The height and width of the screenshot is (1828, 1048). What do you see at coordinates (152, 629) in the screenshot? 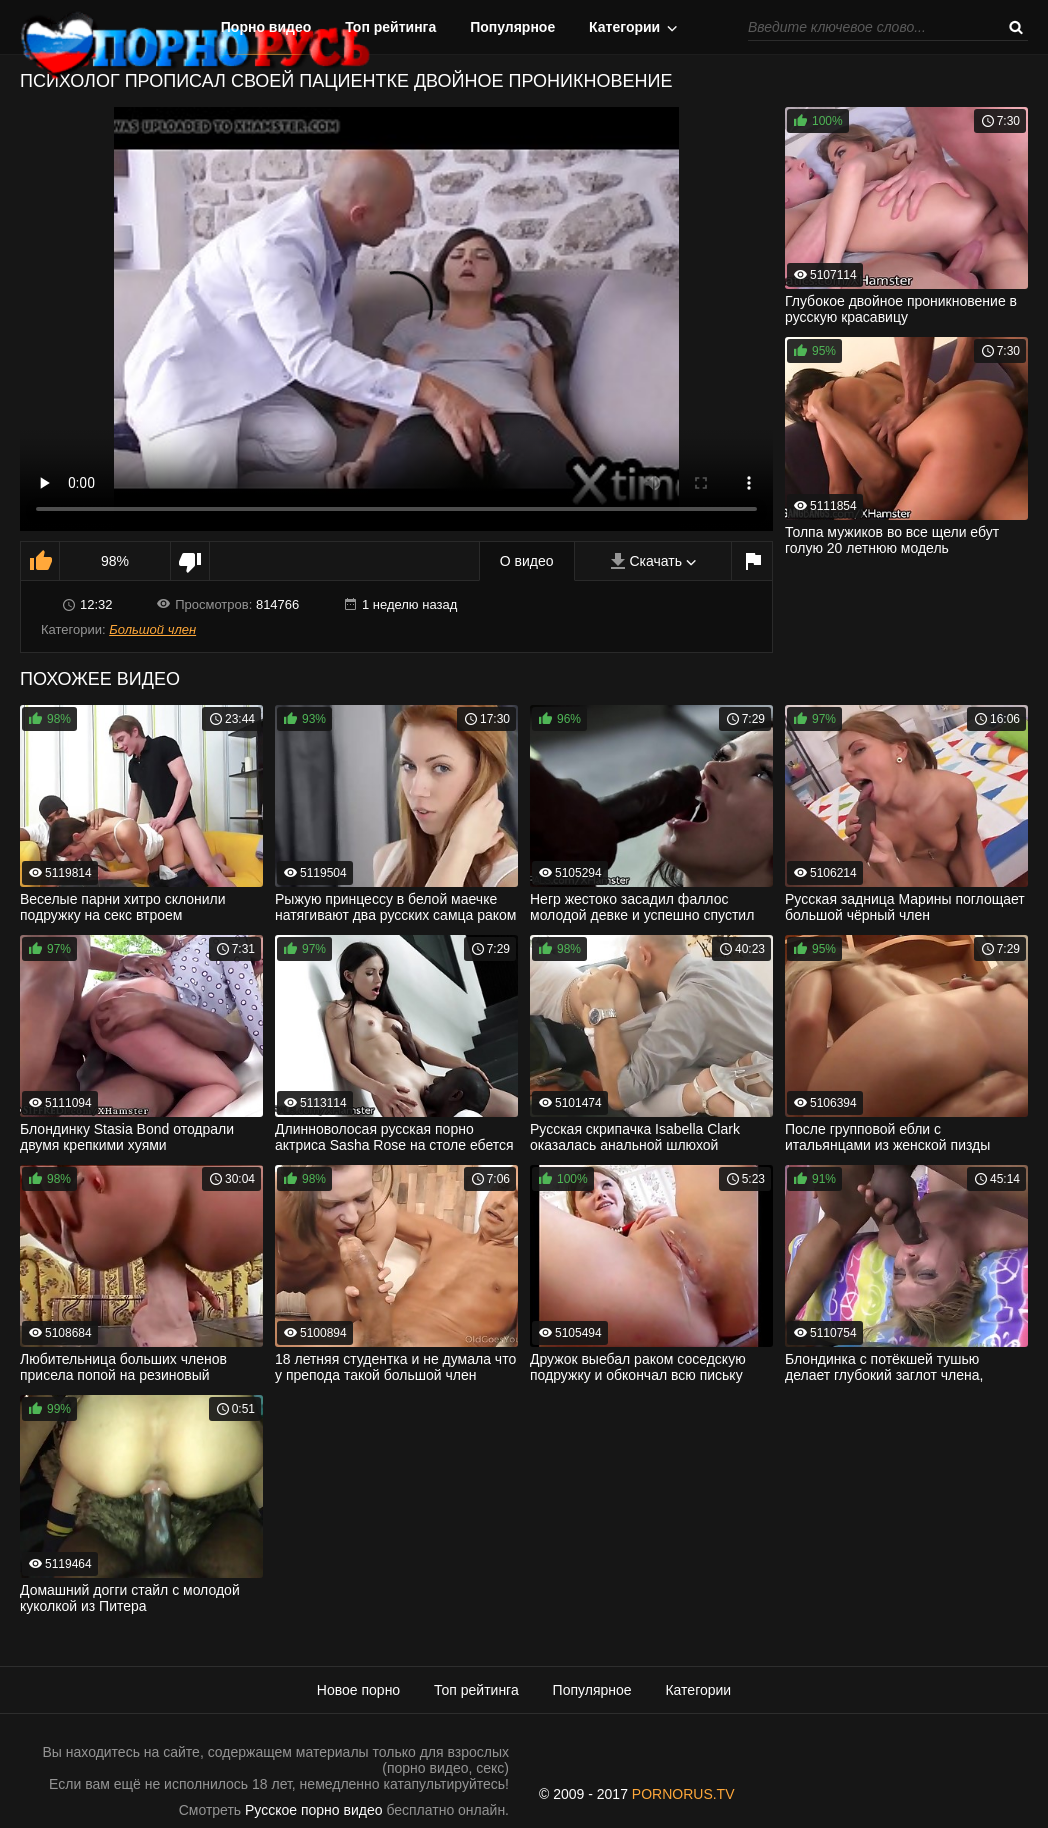
I see `Большой член` at bounding box center [152, 629].